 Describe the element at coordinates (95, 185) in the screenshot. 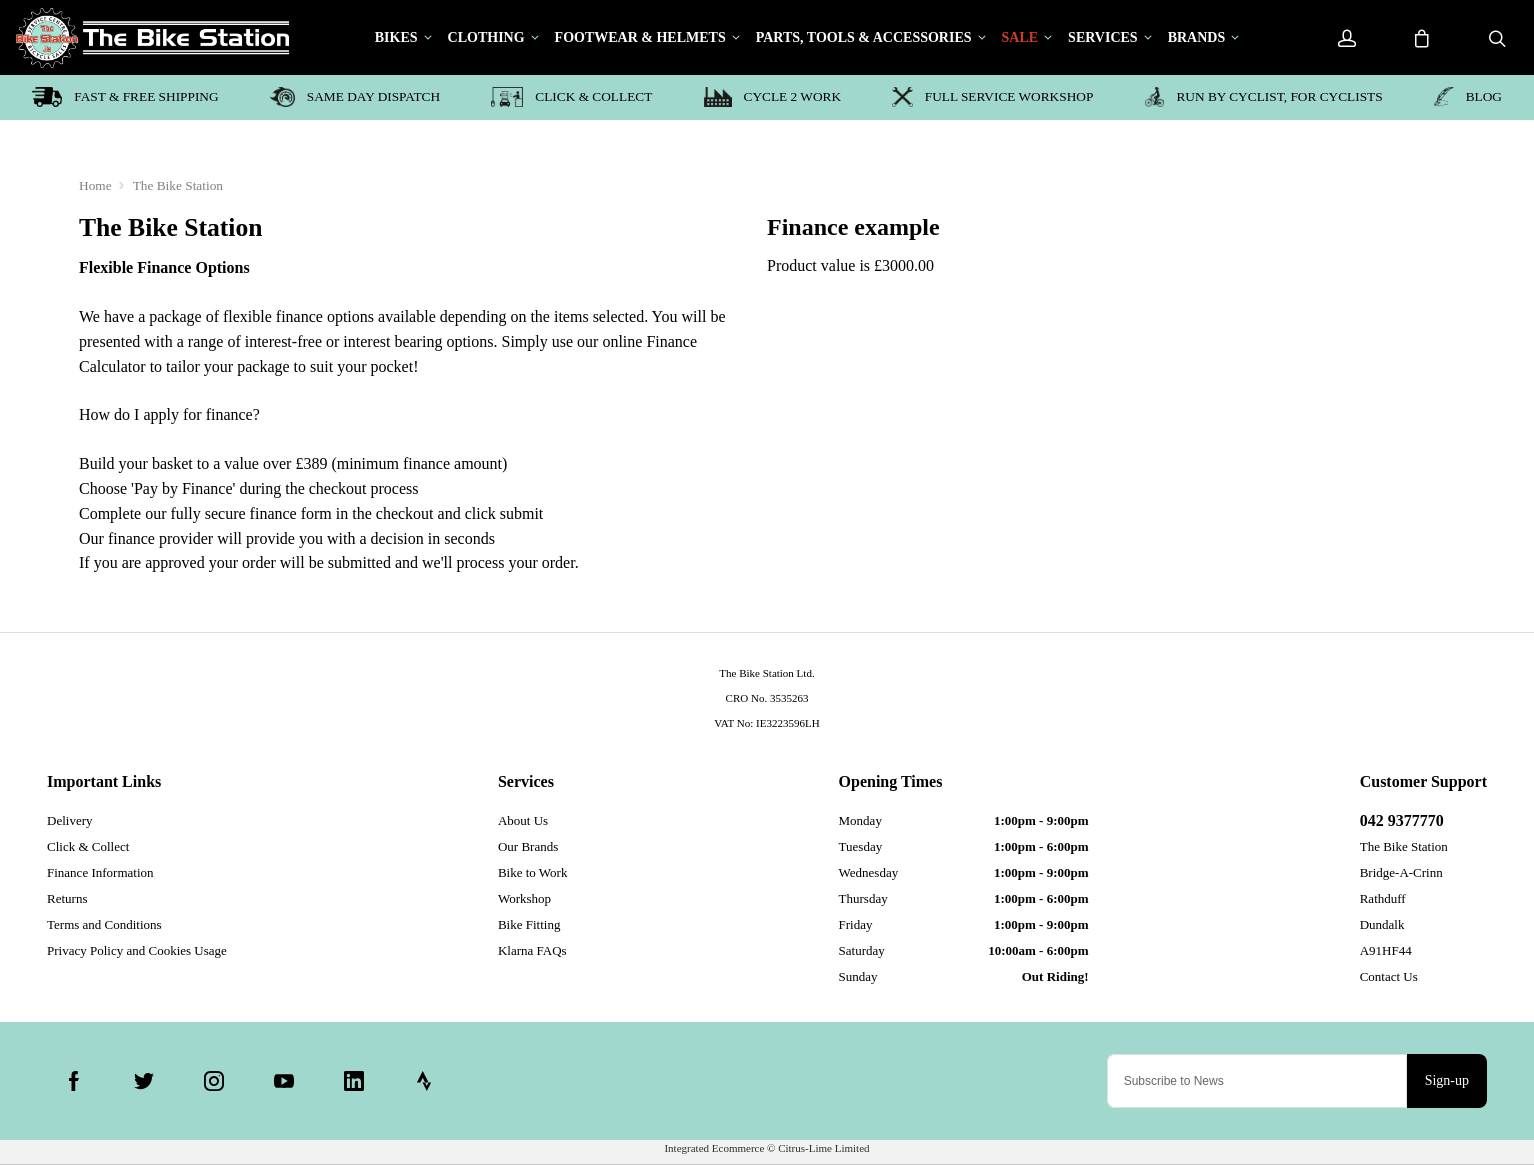

I see `Home` at that location.